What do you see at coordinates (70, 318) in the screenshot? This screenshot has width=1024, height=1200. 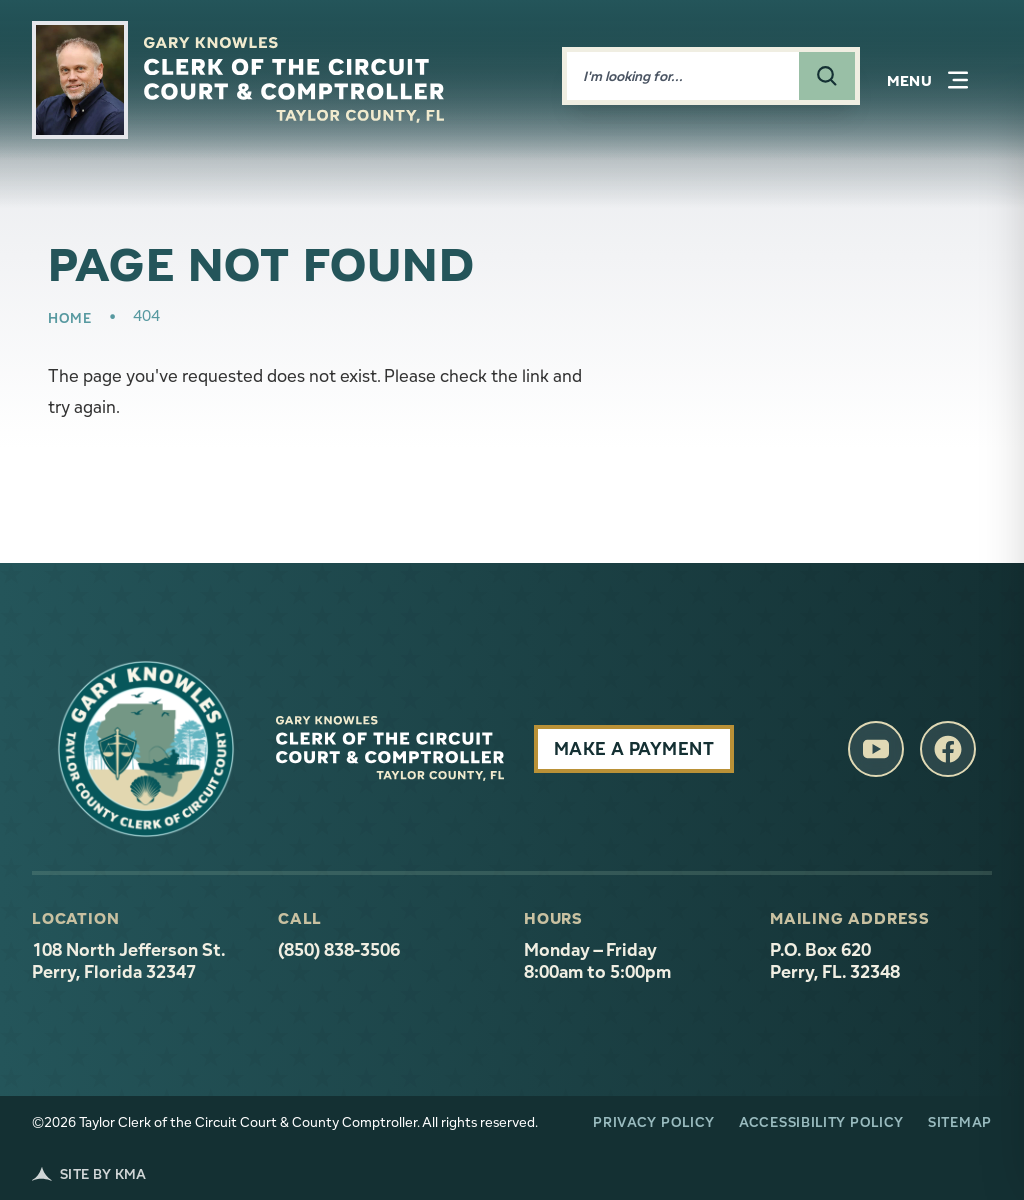 I see `Home` at bounding box center [70, 318].